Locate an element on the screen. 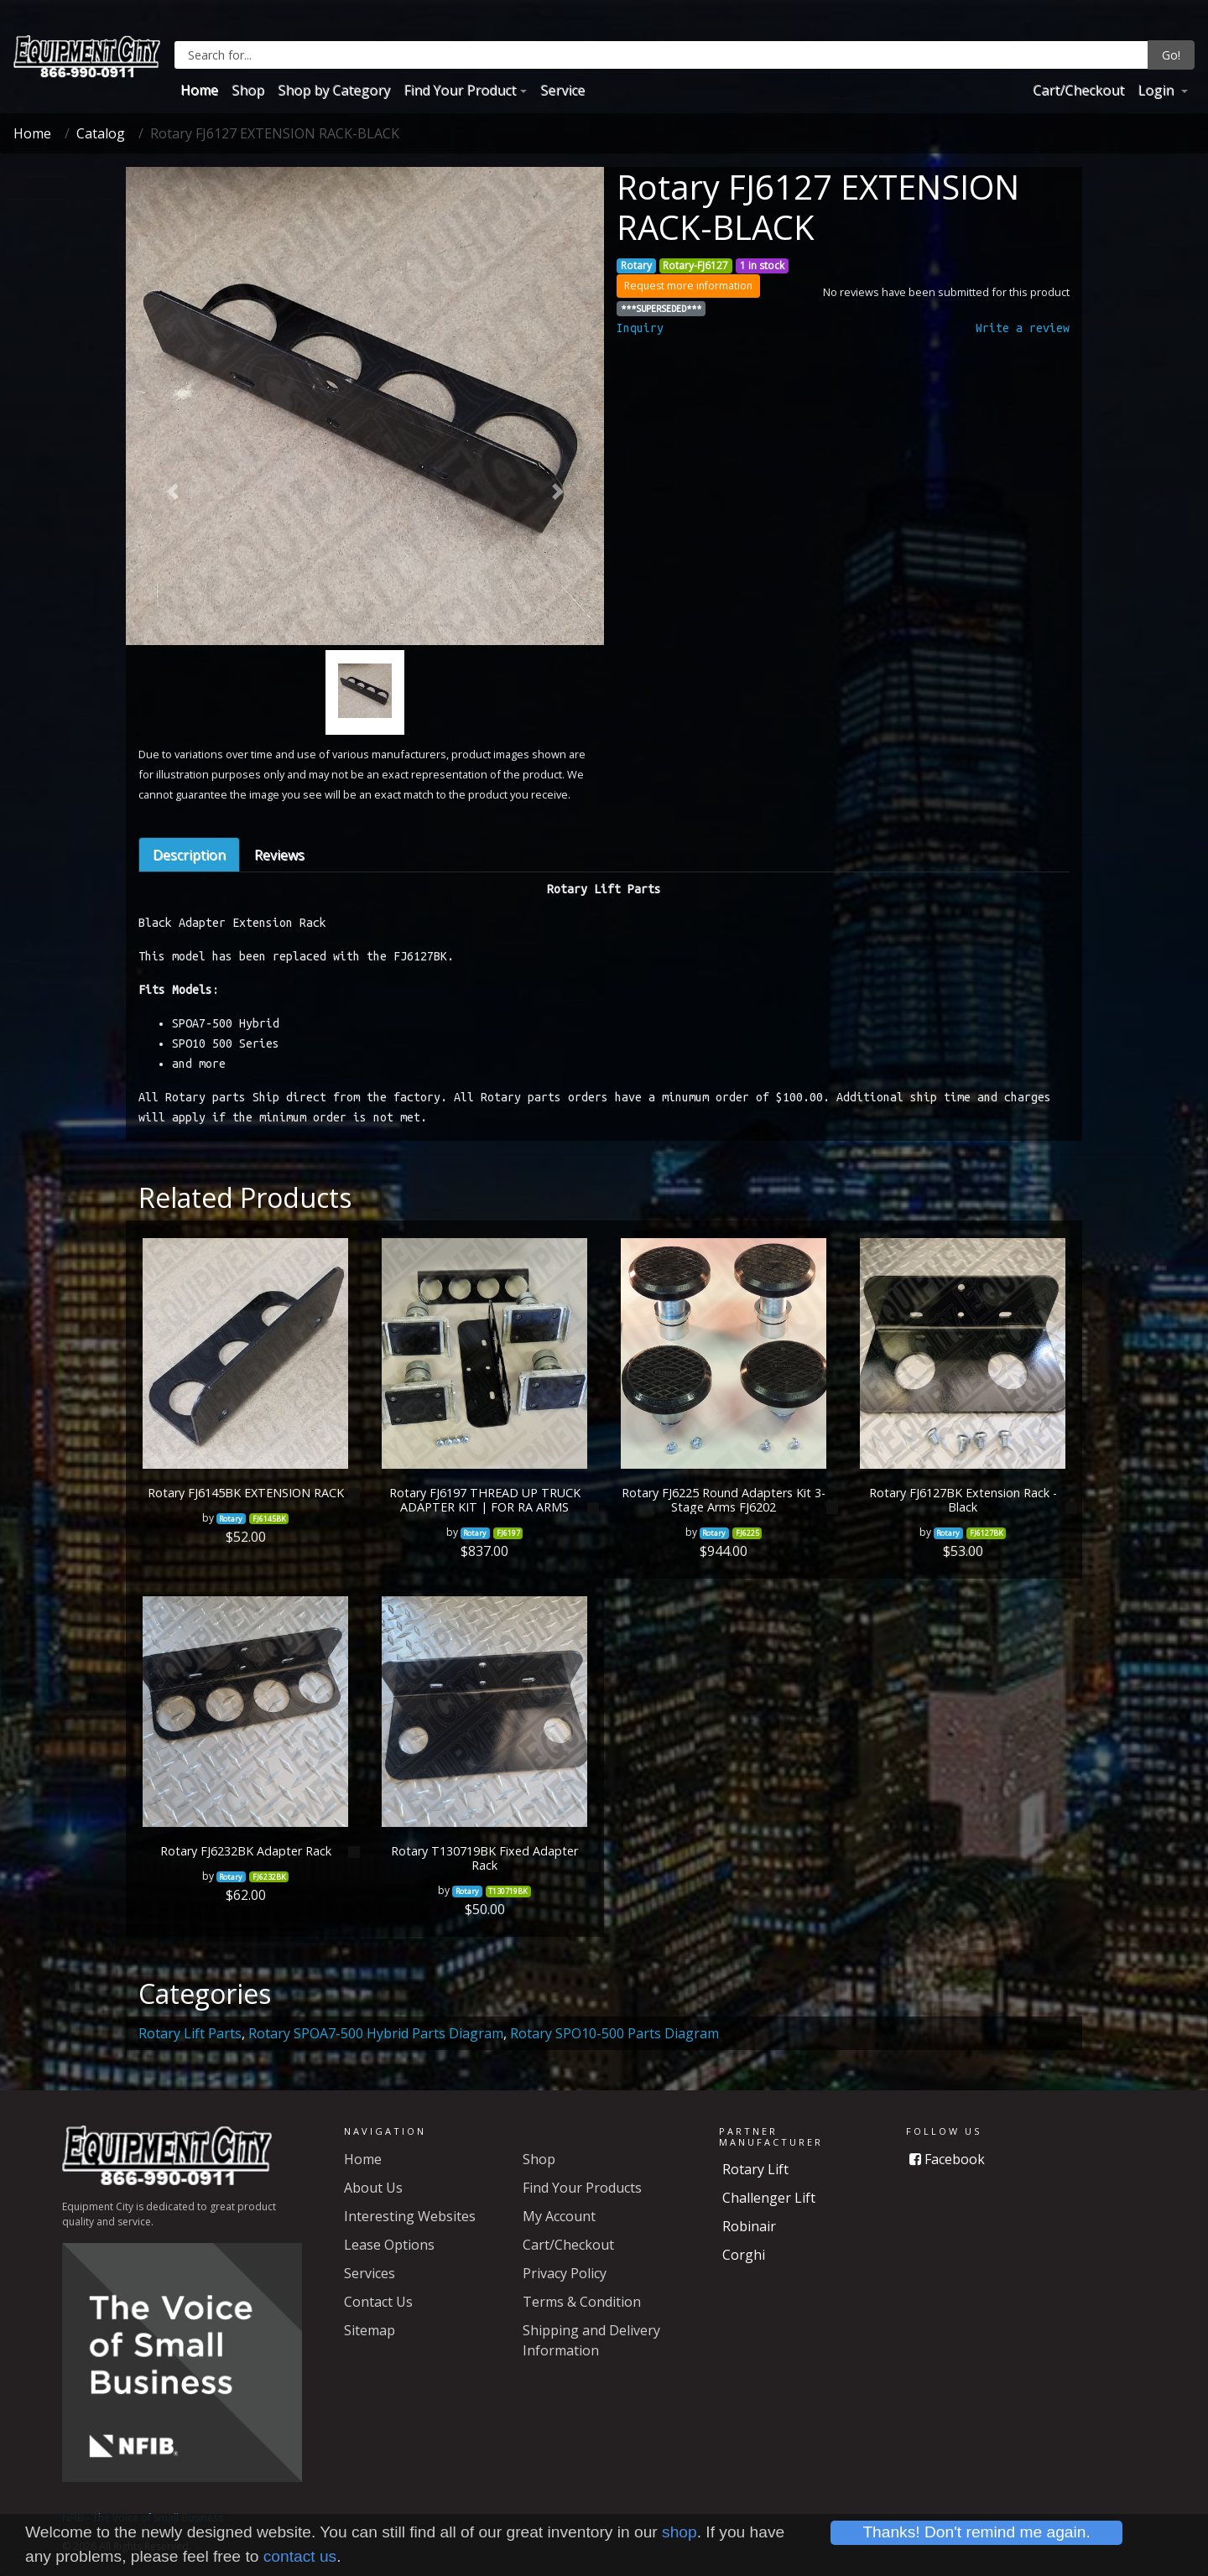  Shop is located at coordinates (248, 90).